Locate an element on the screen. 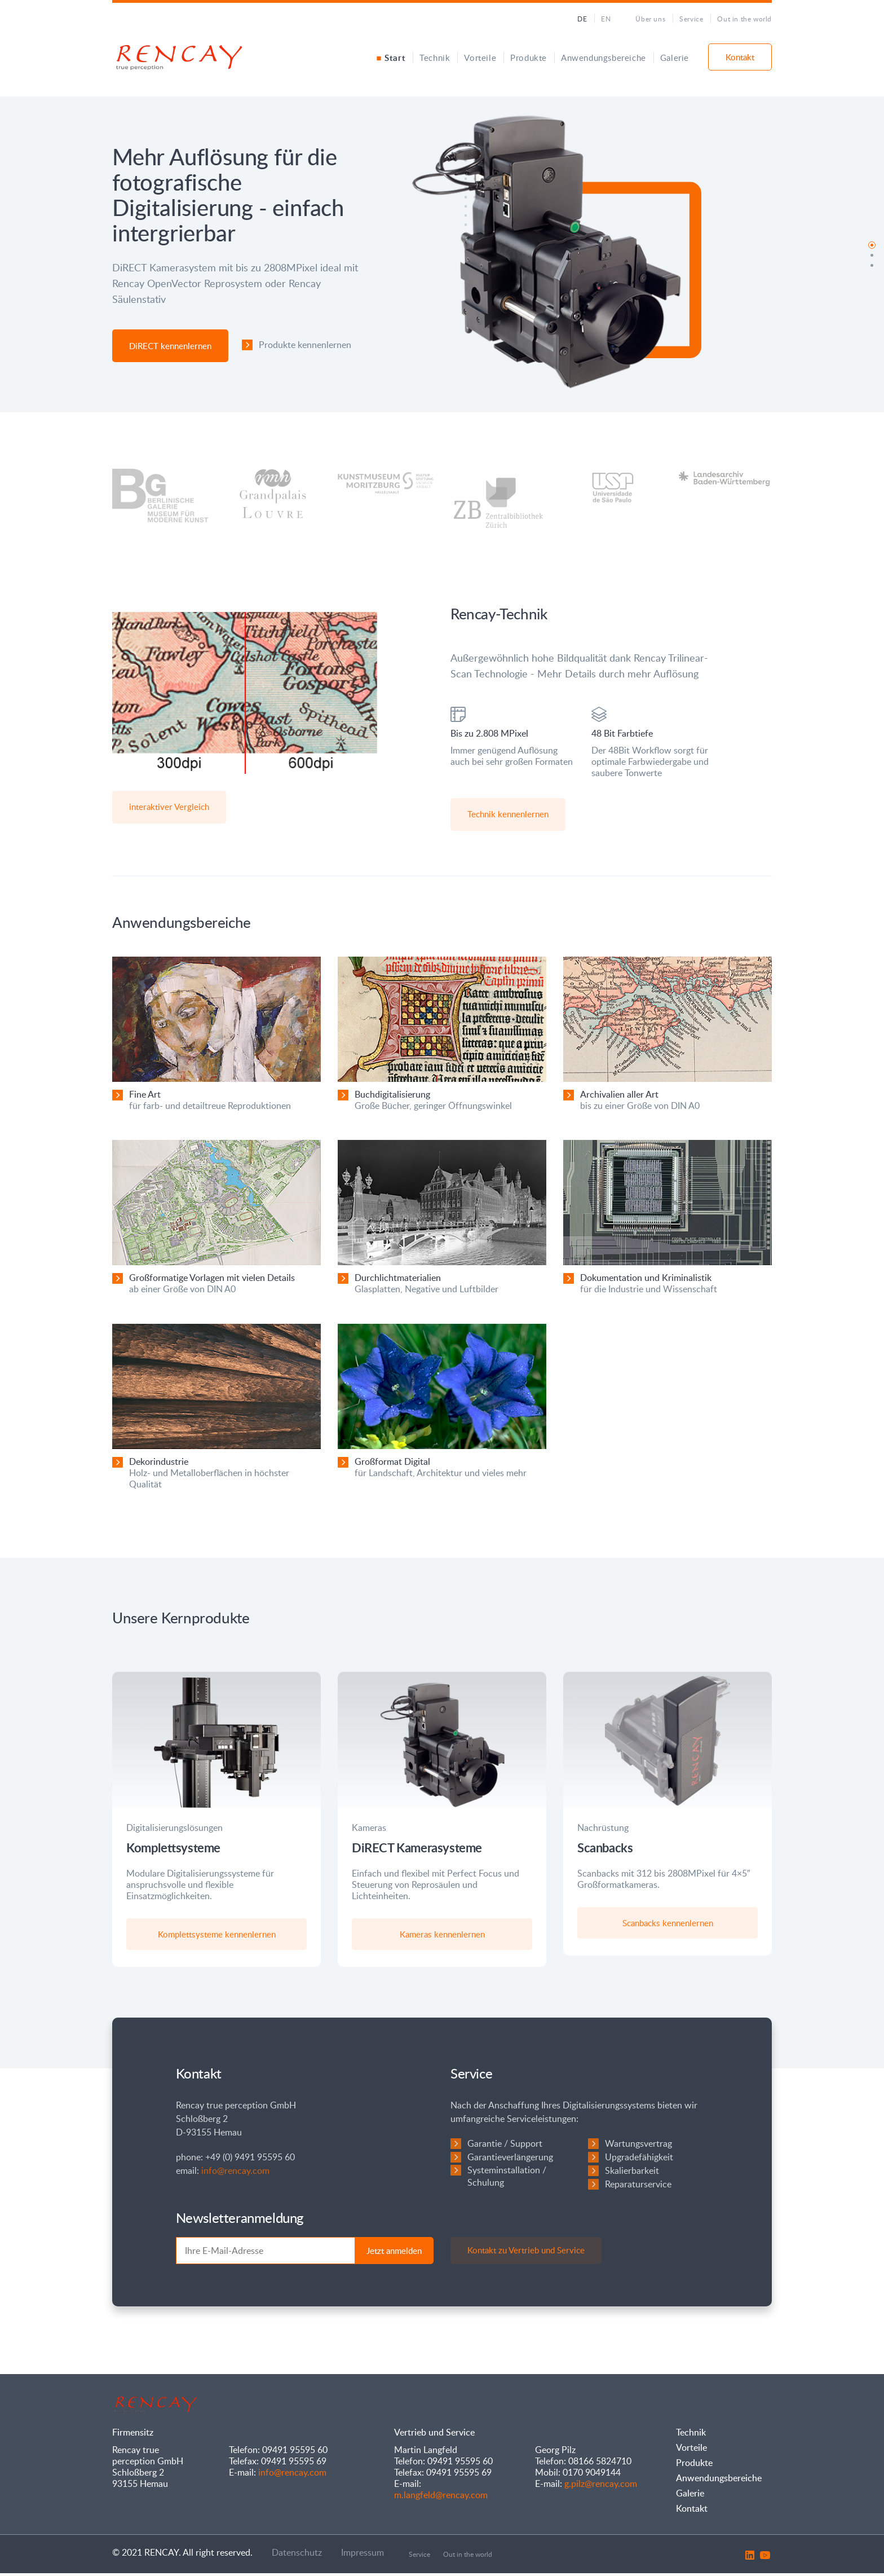 This screenshot has height=2576, width=884. Datenschutz is located at coordinates (297, 2555).